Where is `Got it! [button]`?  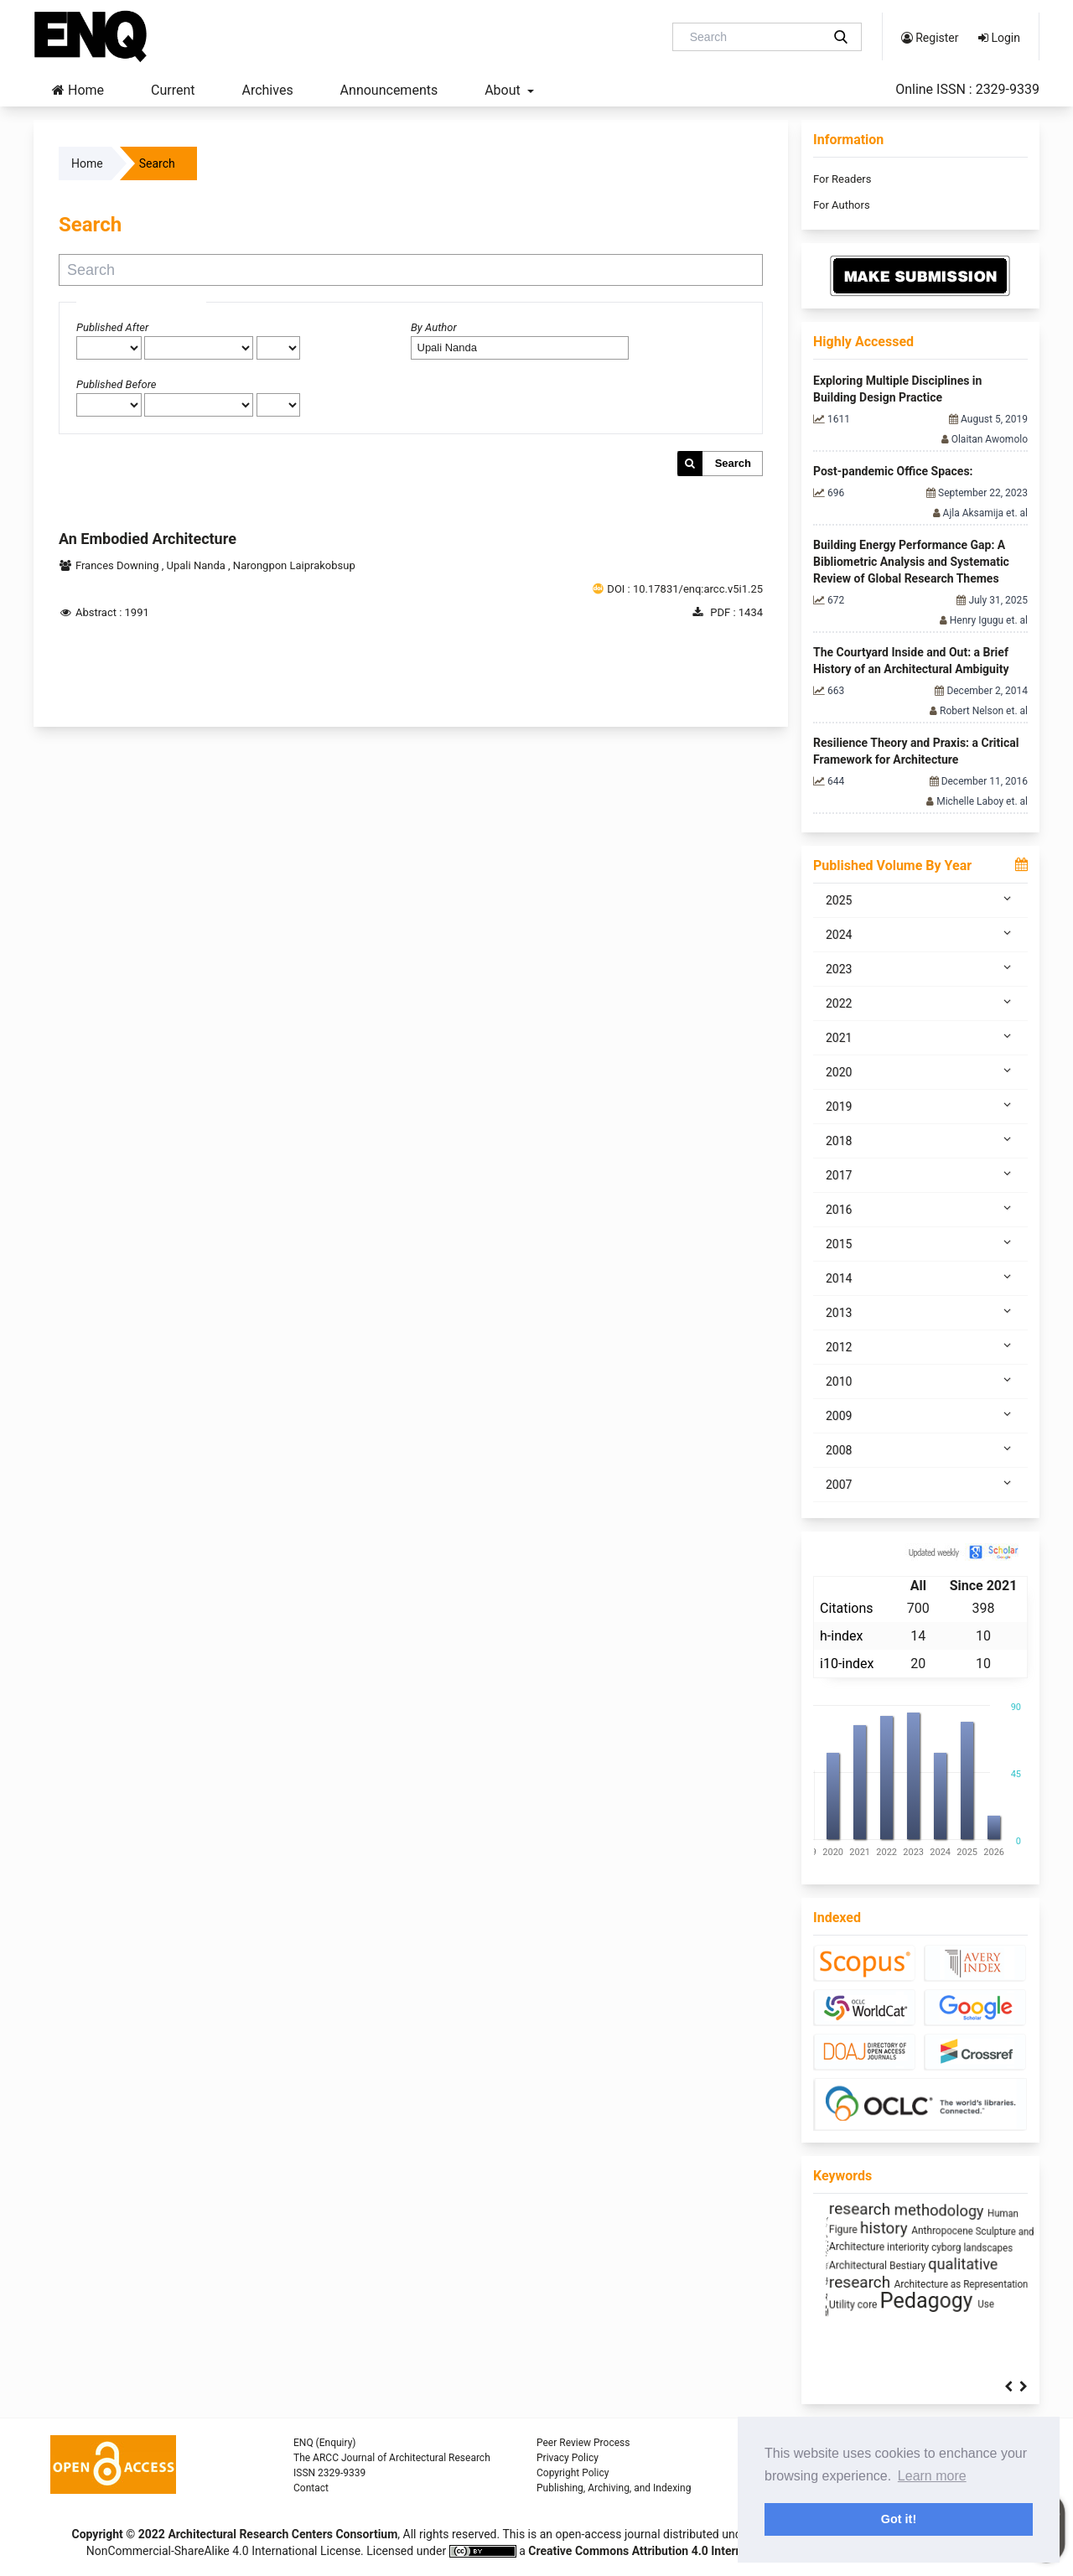
Got it! [button] is located at coordinates (898, 2519).